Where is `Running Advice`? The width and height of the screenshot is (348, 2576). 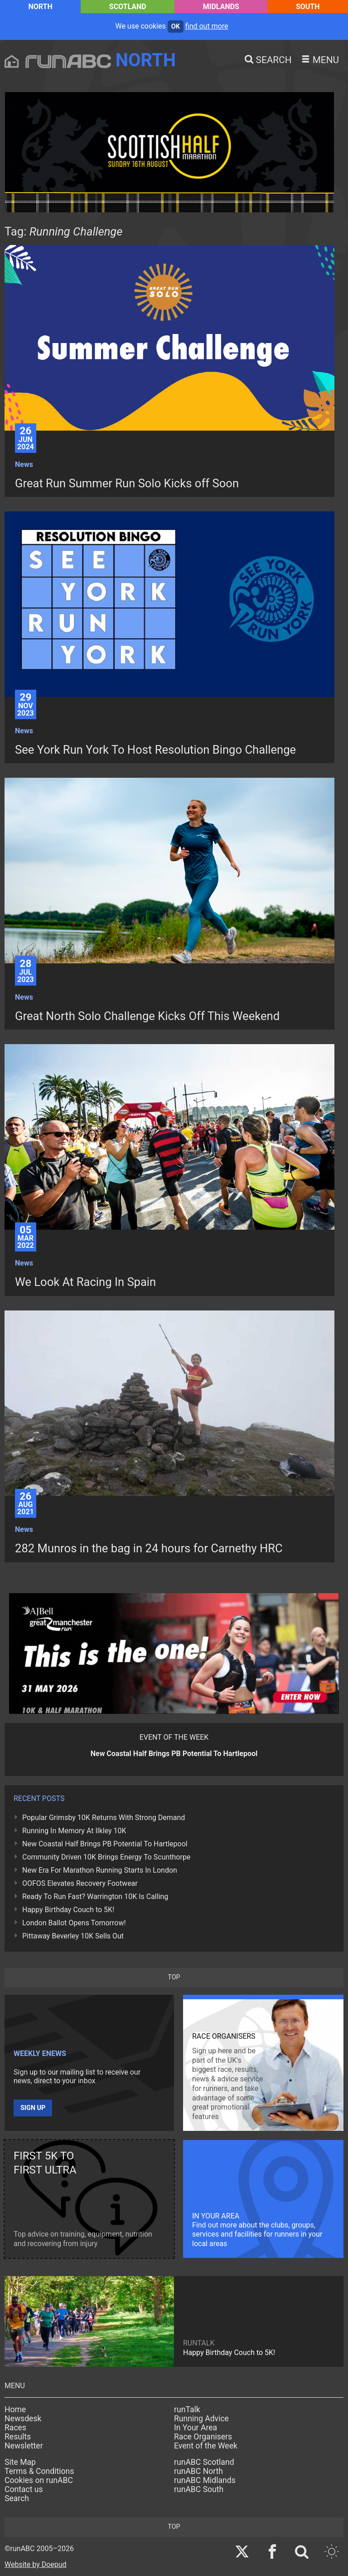 Running Advice is located at coordinates (201, 2418).